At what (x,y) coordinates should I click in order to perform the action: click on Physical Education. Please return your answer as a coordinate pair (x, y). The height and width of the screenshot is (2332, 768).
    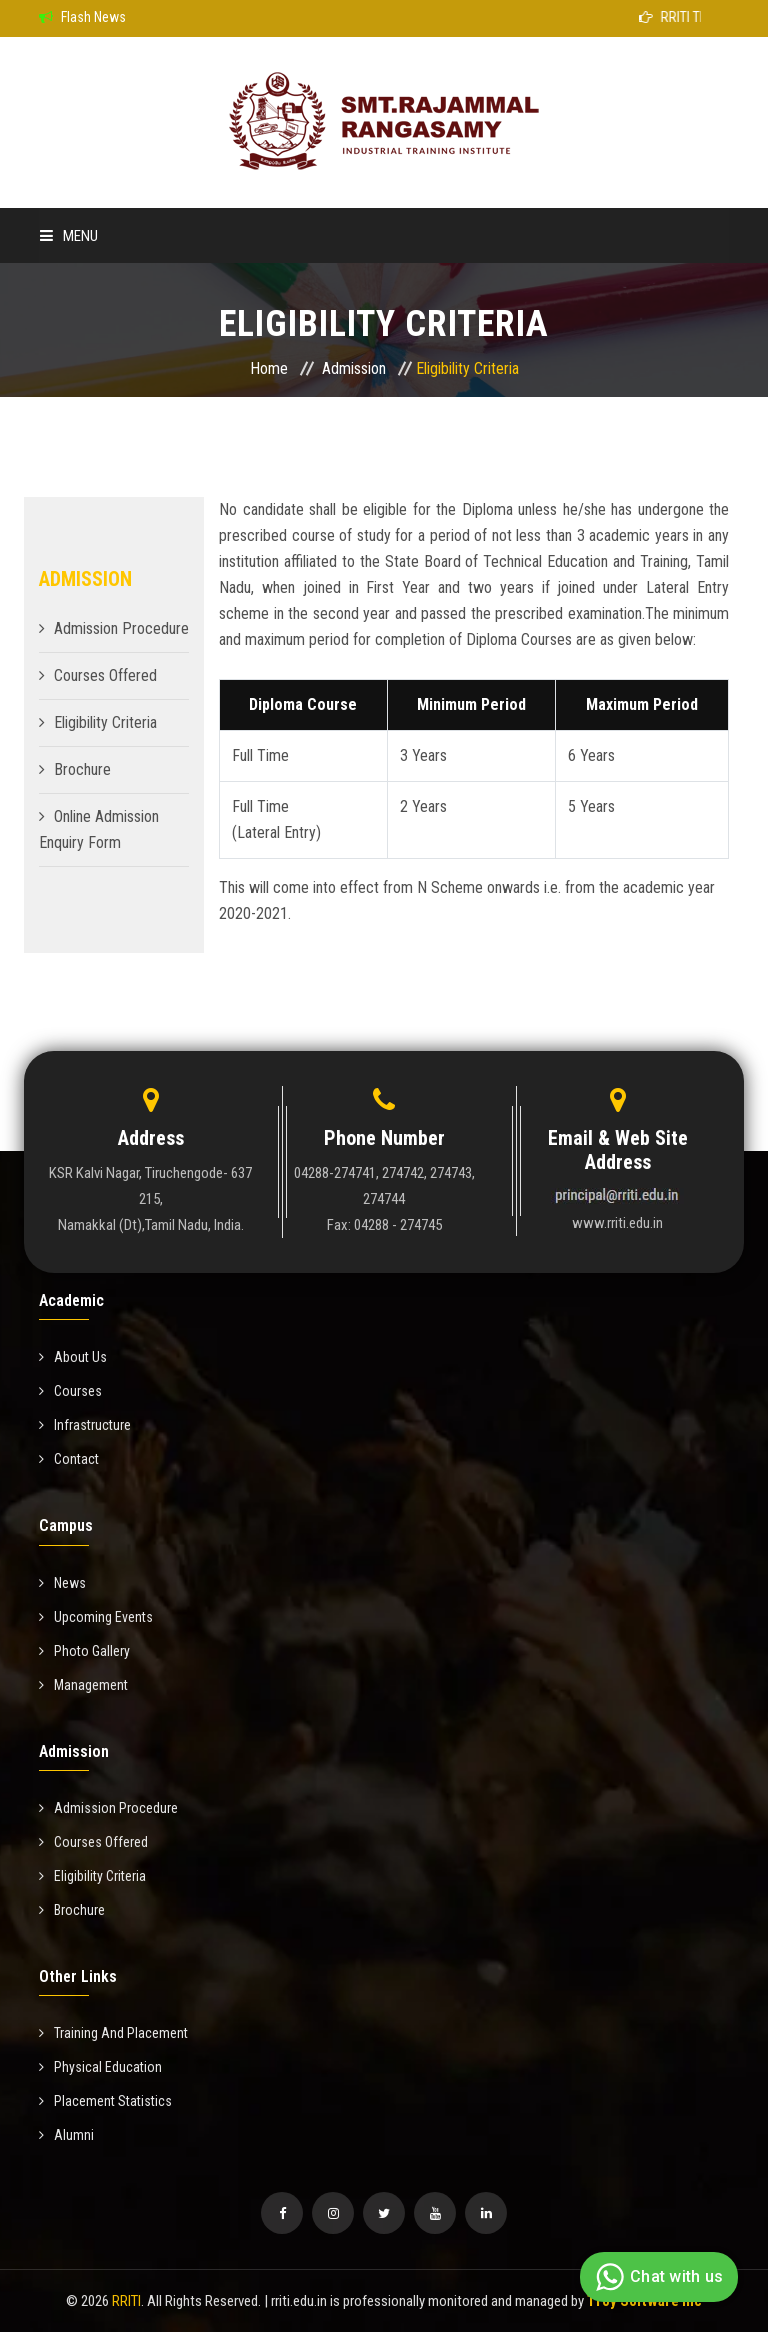
    Looking at the image, I should click on (100, 2067).